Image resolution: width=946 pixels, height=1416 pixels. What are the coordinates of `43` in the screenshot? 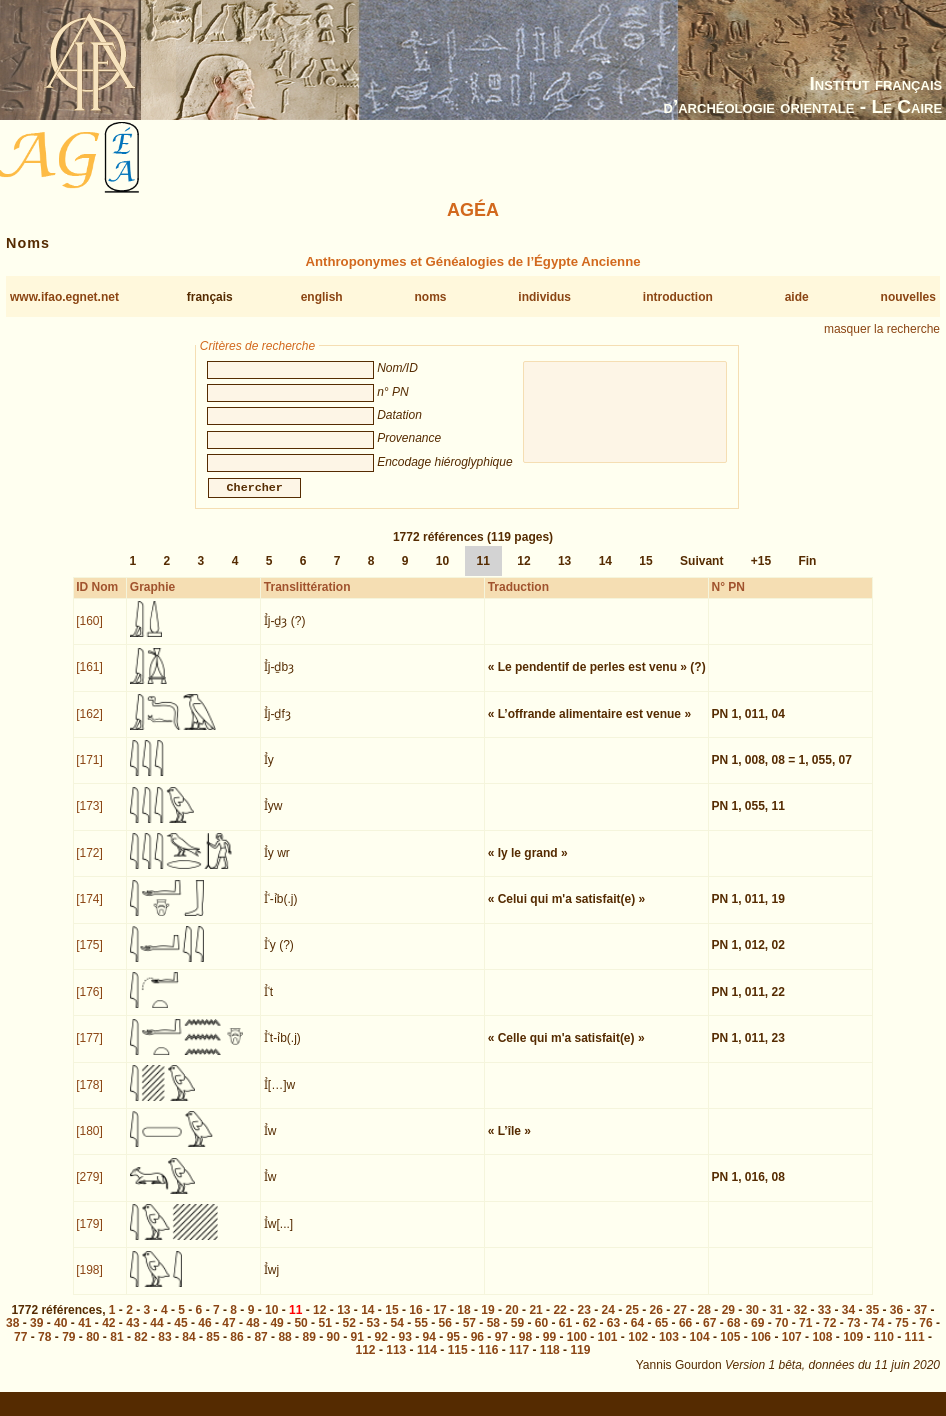 It's located at (132, 1335).